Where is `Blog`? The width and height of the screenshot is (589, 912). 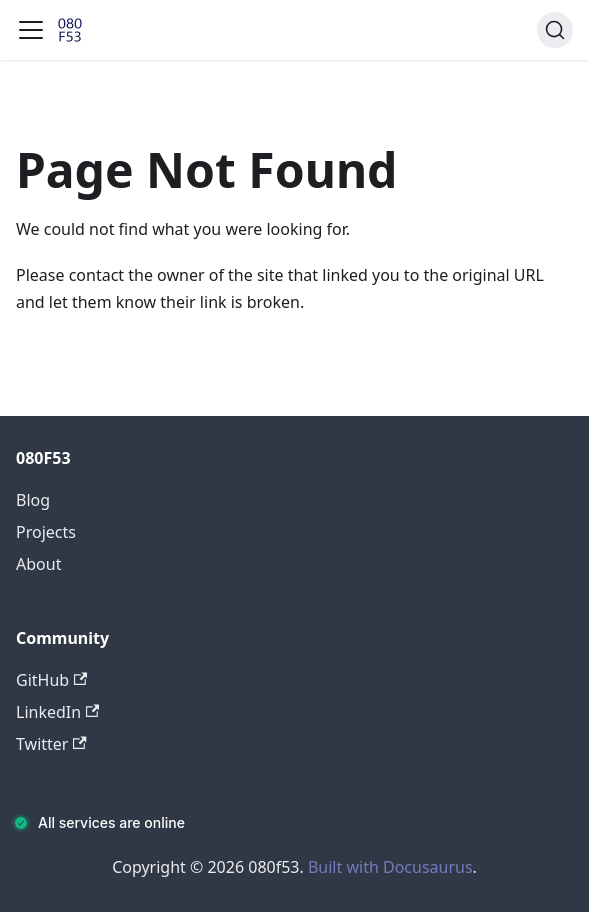
Blog is located at coordinates (33, 500).